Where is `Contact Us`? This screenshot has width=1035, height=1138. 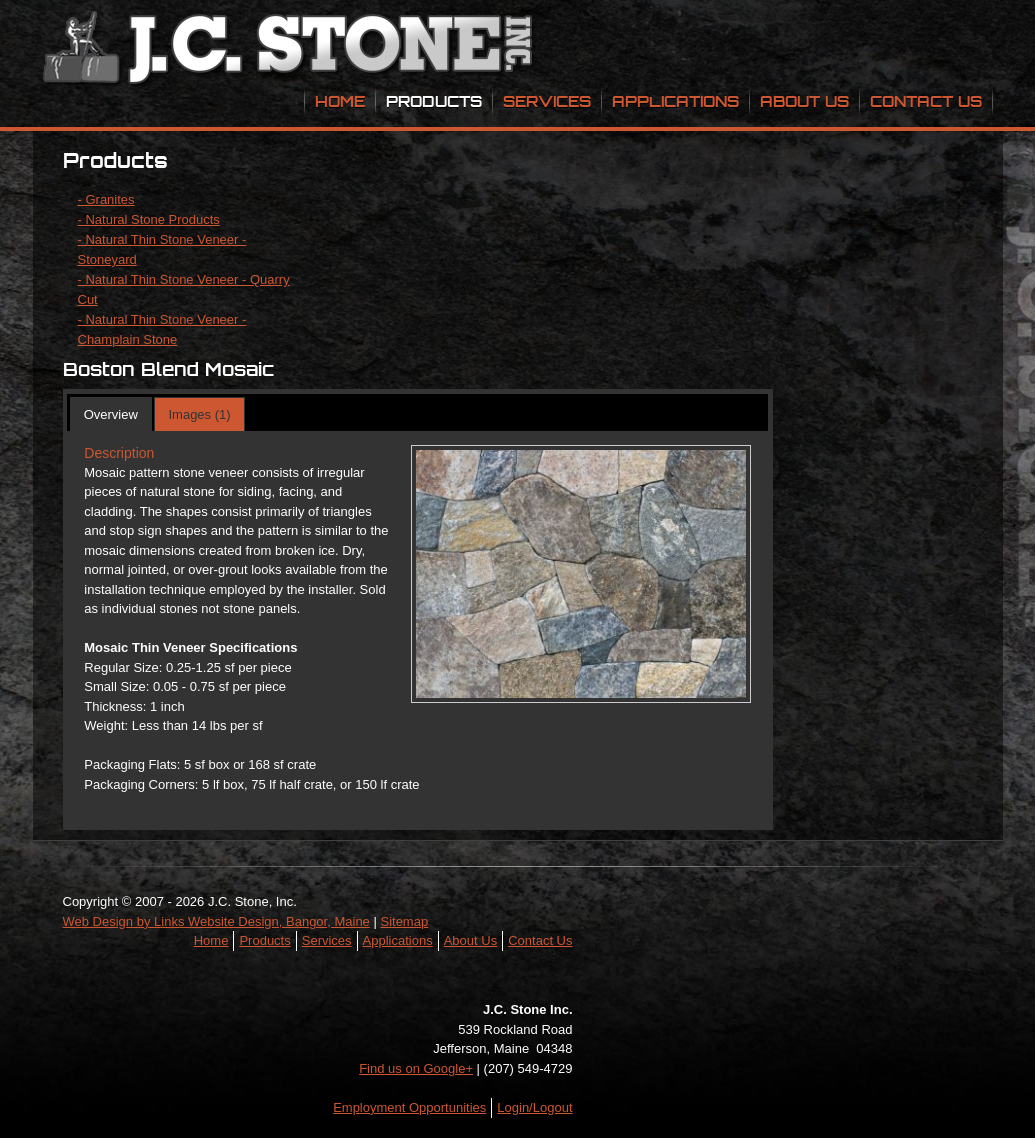
Contact Us is located at coordinates (926, 101).